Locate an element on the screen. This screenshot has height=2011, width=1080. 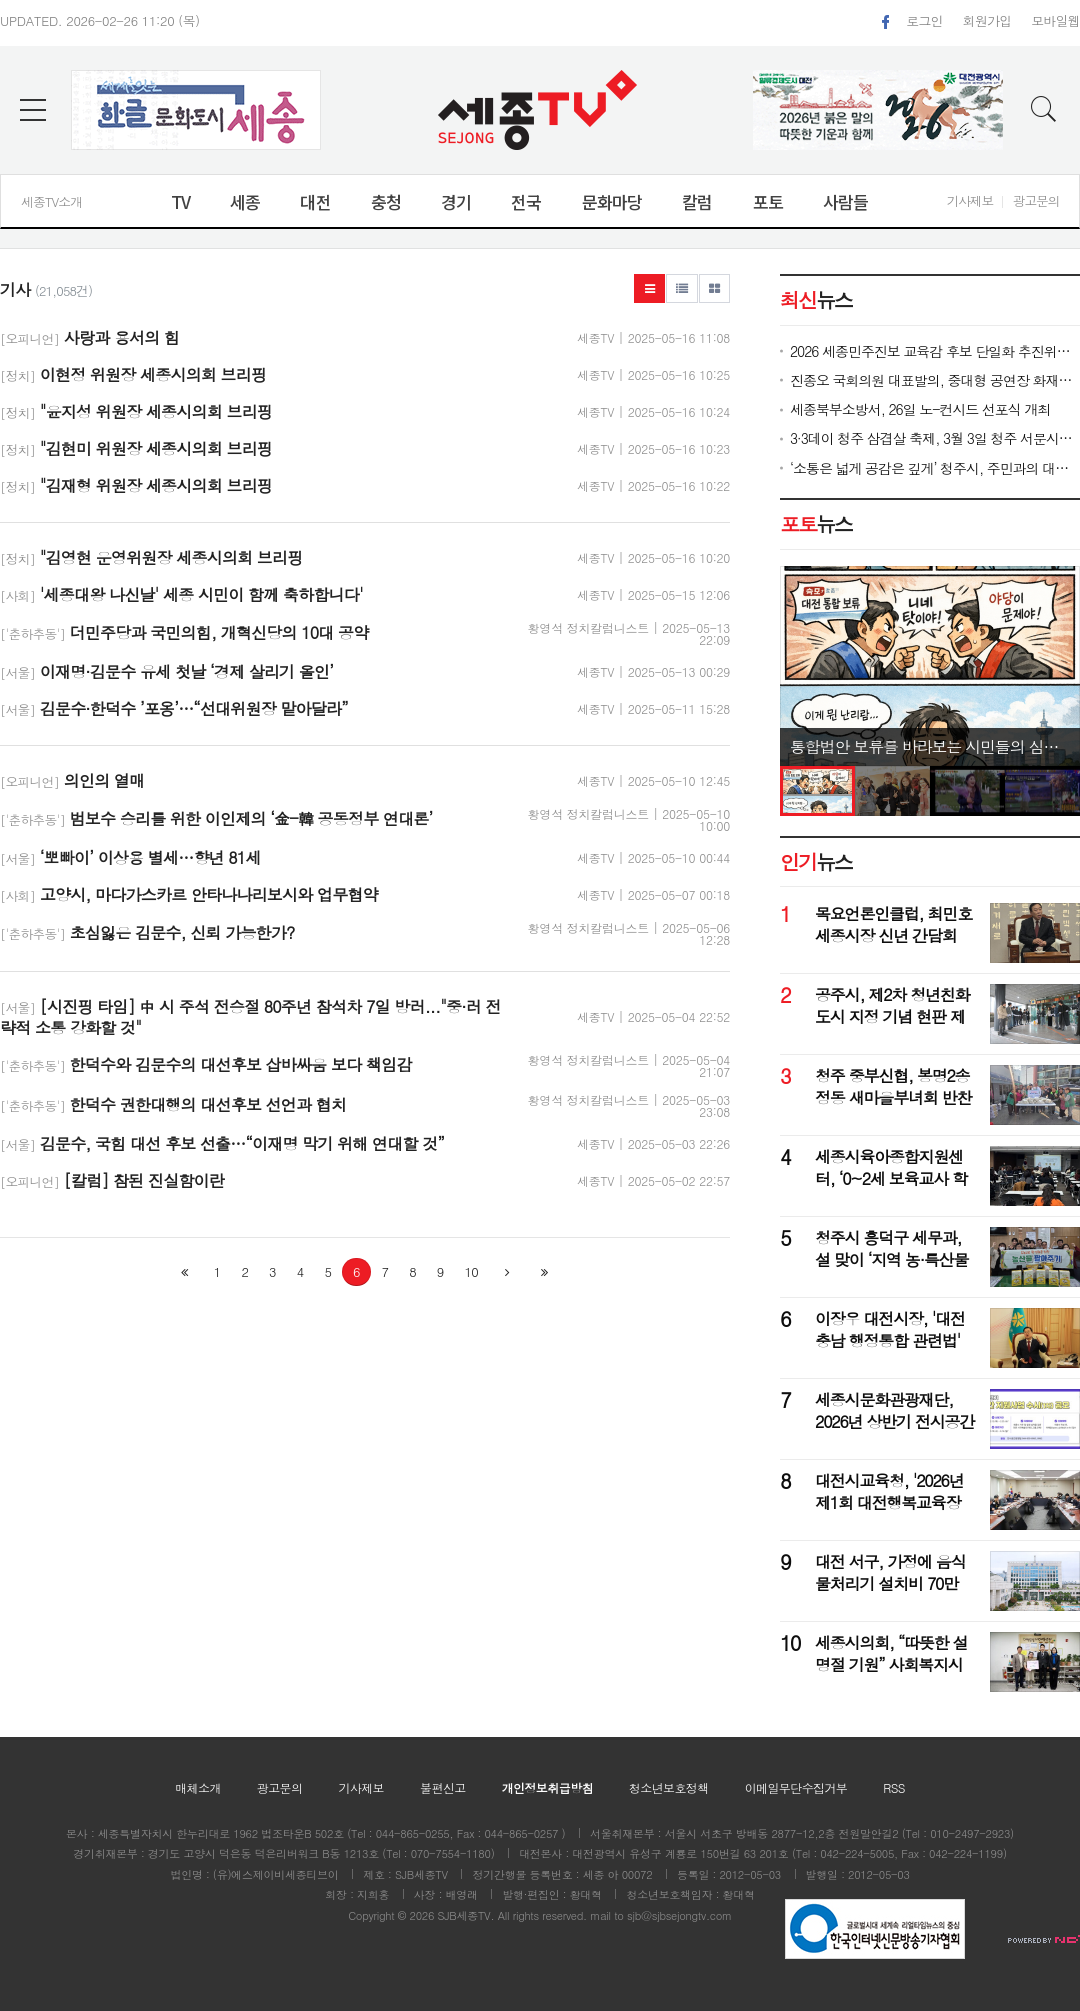
사람들 is located at coordinates (845, 201).